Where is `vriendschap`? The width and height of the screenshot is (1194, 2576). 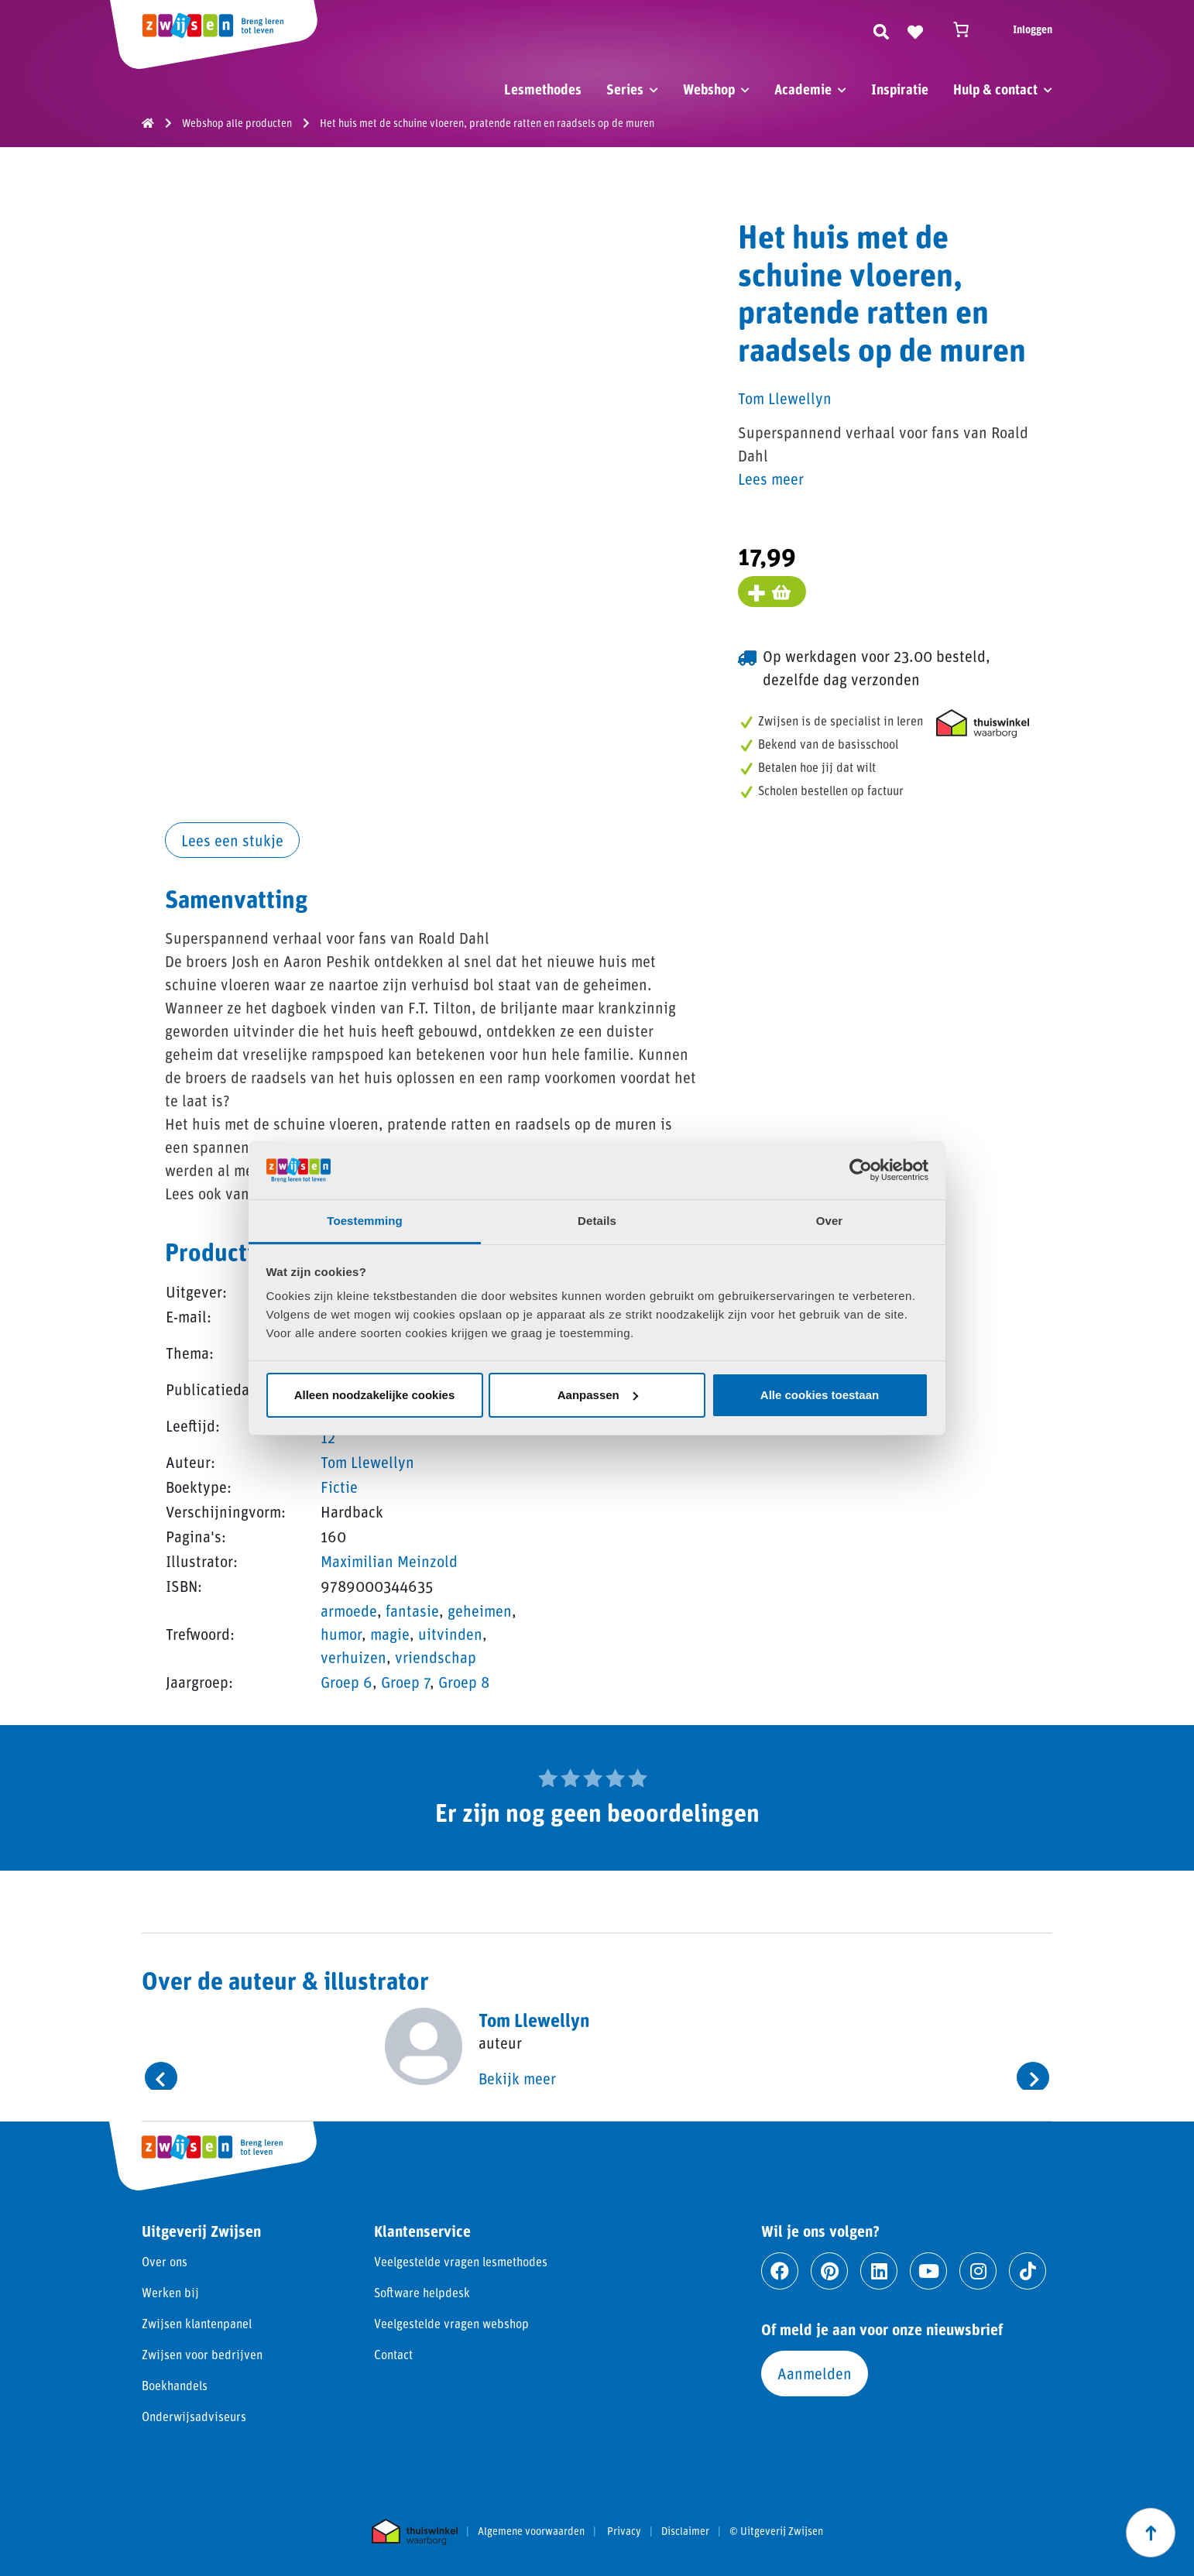 vriendschap is located at coordinates (435, 1657).